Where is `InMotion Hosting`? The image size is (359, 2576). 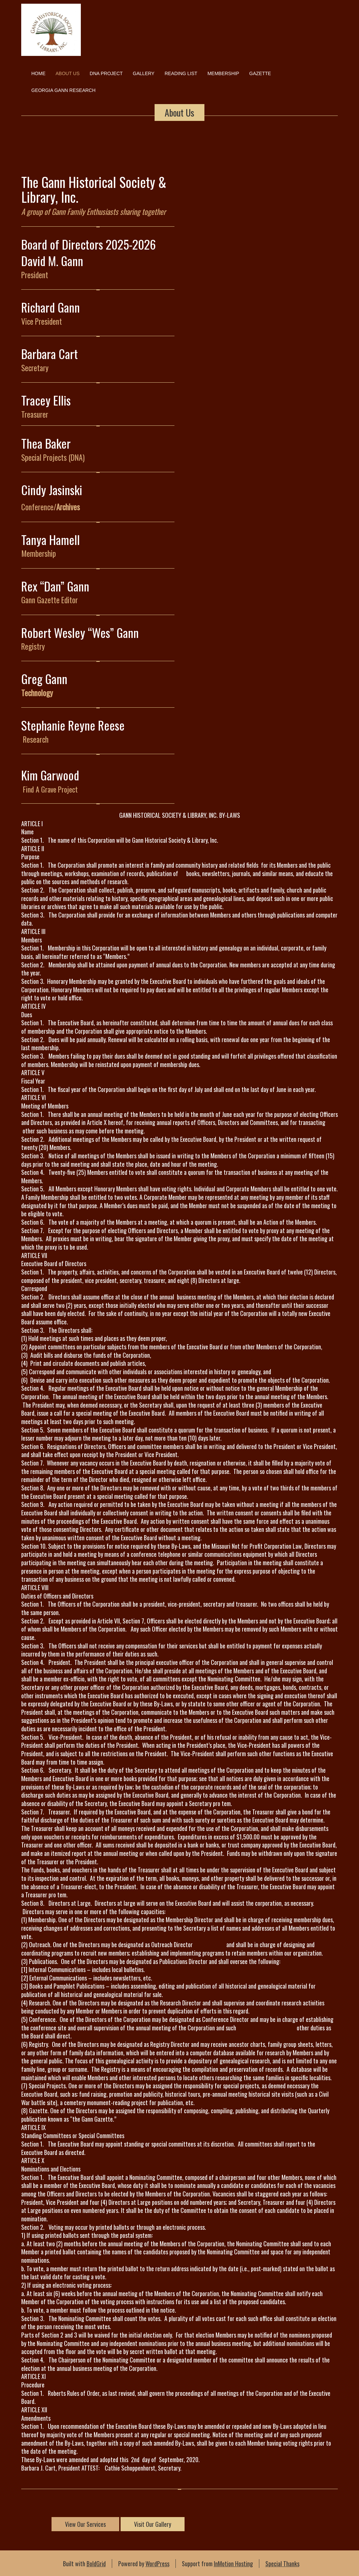 InMotion Hosting is located at coordinates (233, 2563).